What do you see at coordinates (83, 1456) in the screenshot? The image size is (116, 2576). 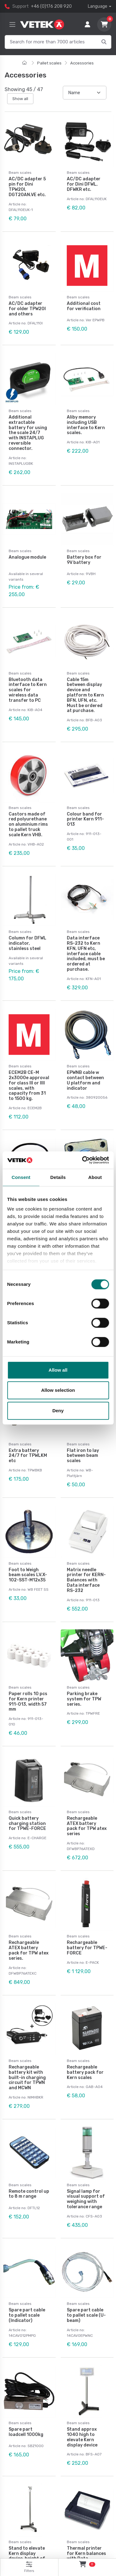 I see `Flat iron to lay between beam scales` at bounding box center [83, 1456].